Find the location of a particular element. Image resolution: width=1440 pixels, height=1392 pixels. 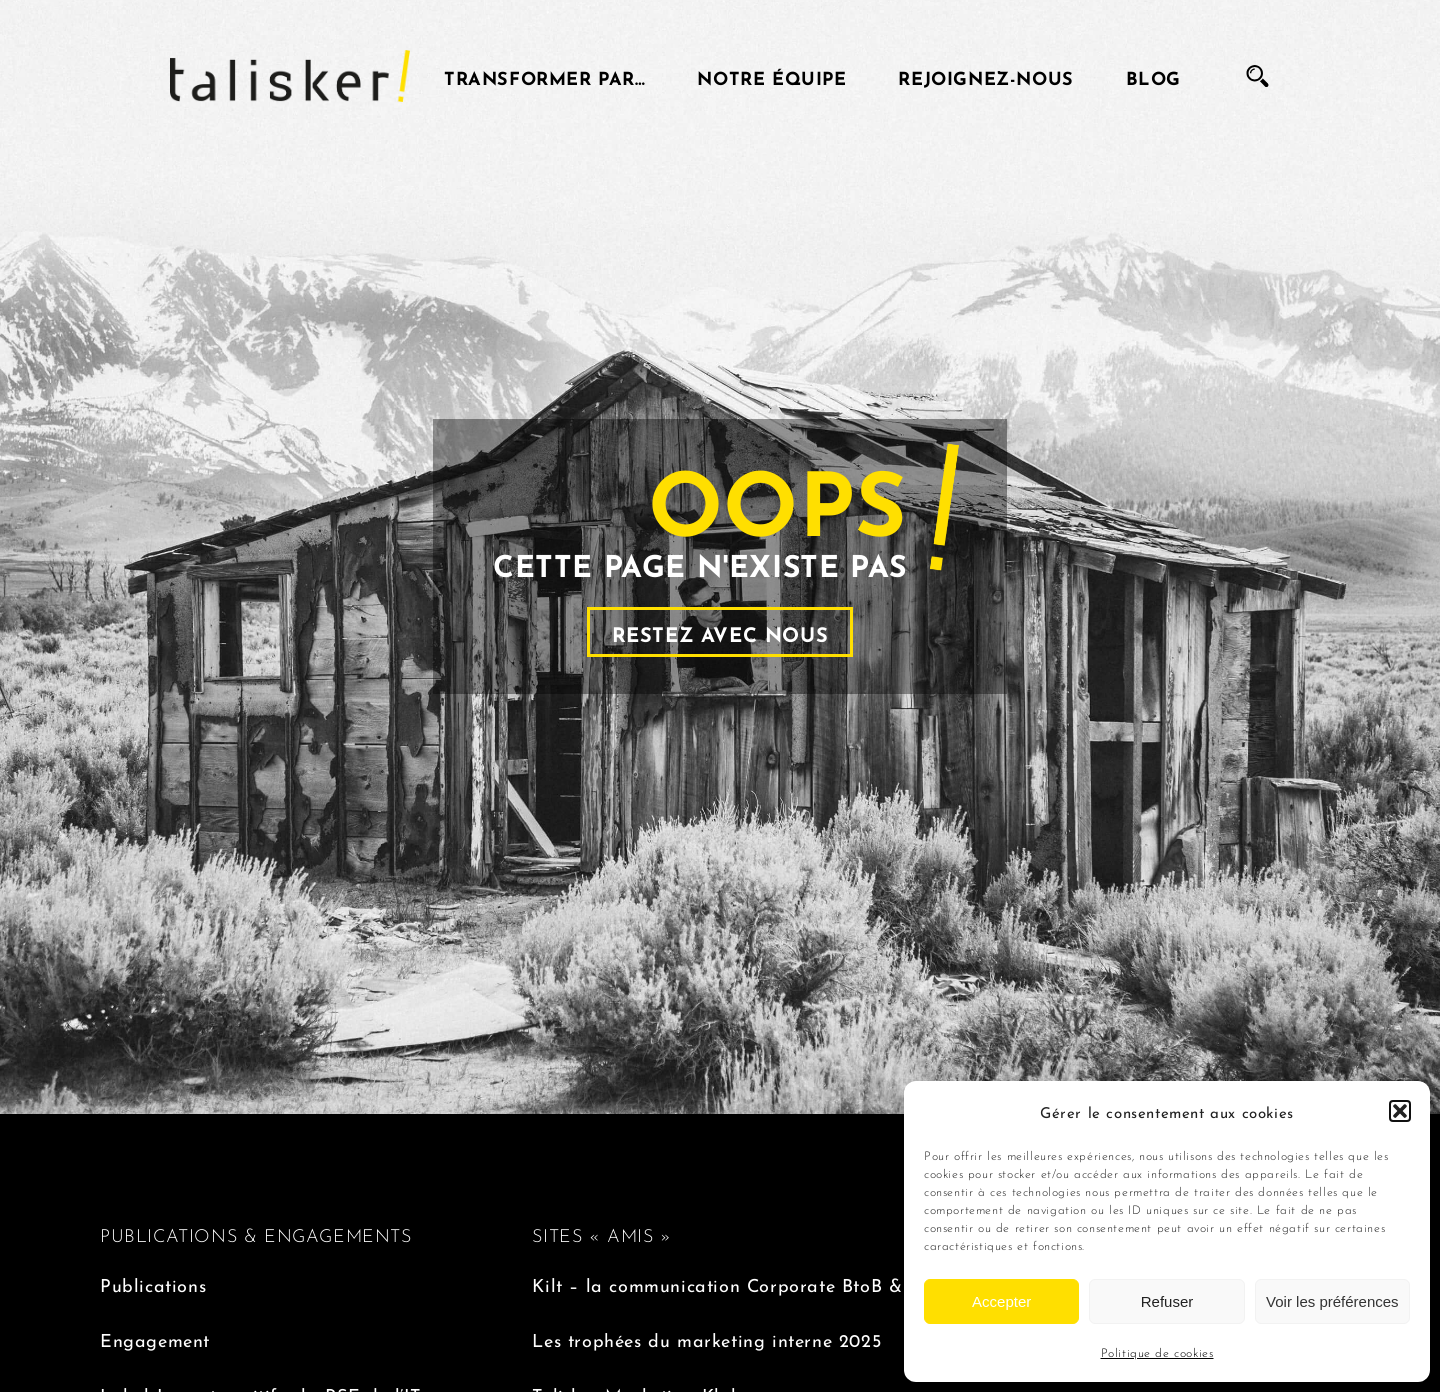

Blog is located at coordinates (1153, 76).